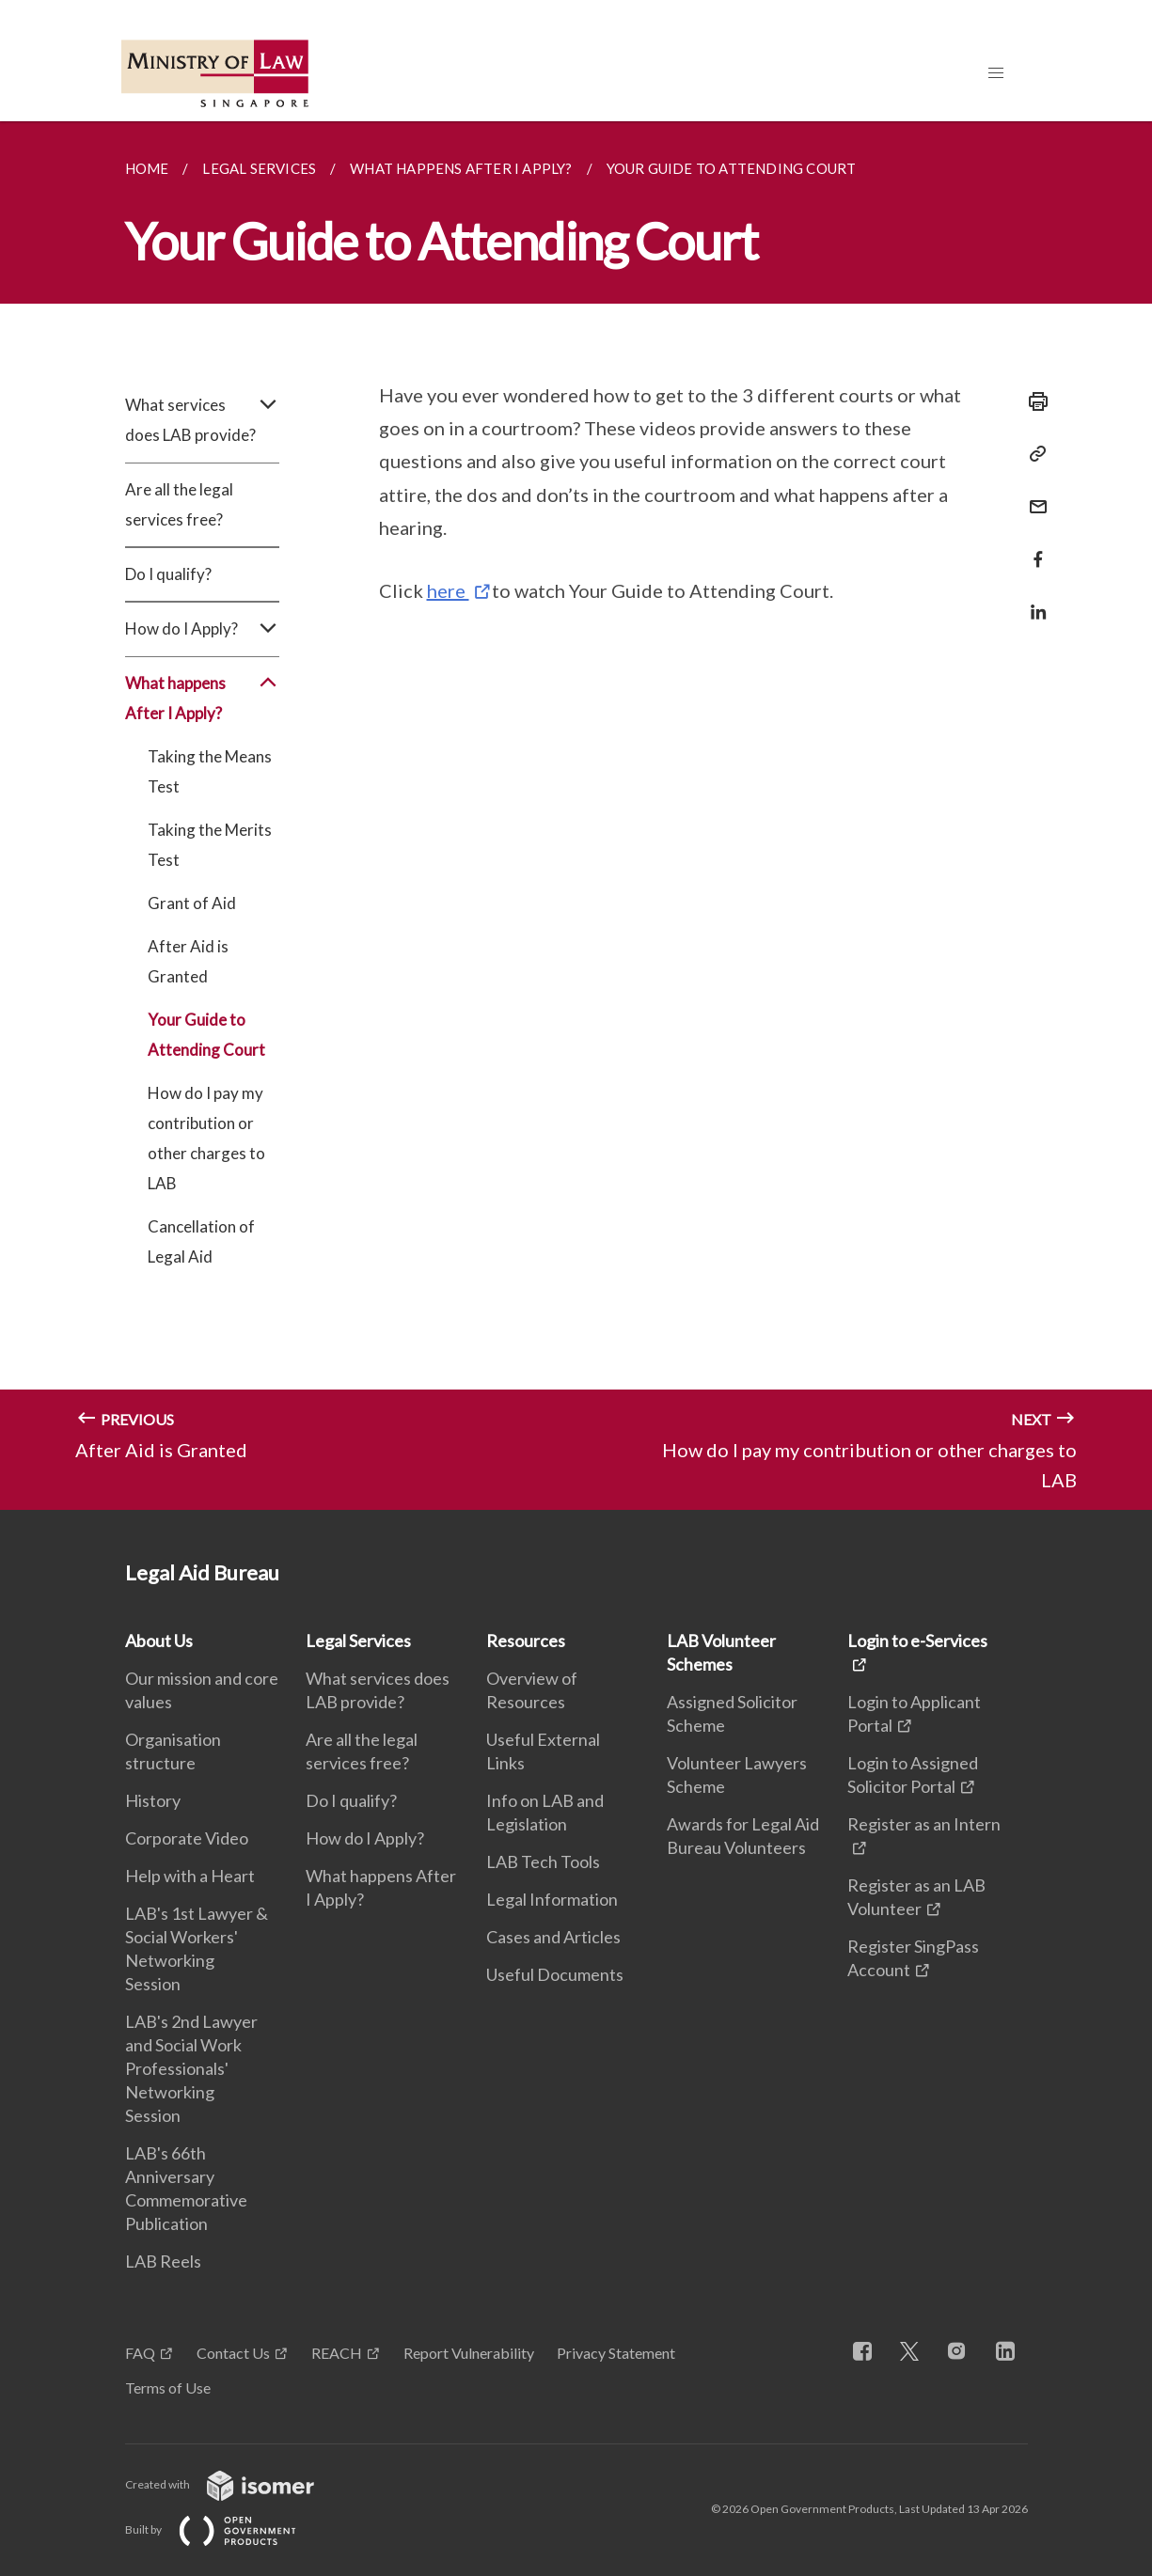 Image resolution: width=1152 pixels, height=2576 pixels. I want to click on Terms of Use, so click(168, 2387).